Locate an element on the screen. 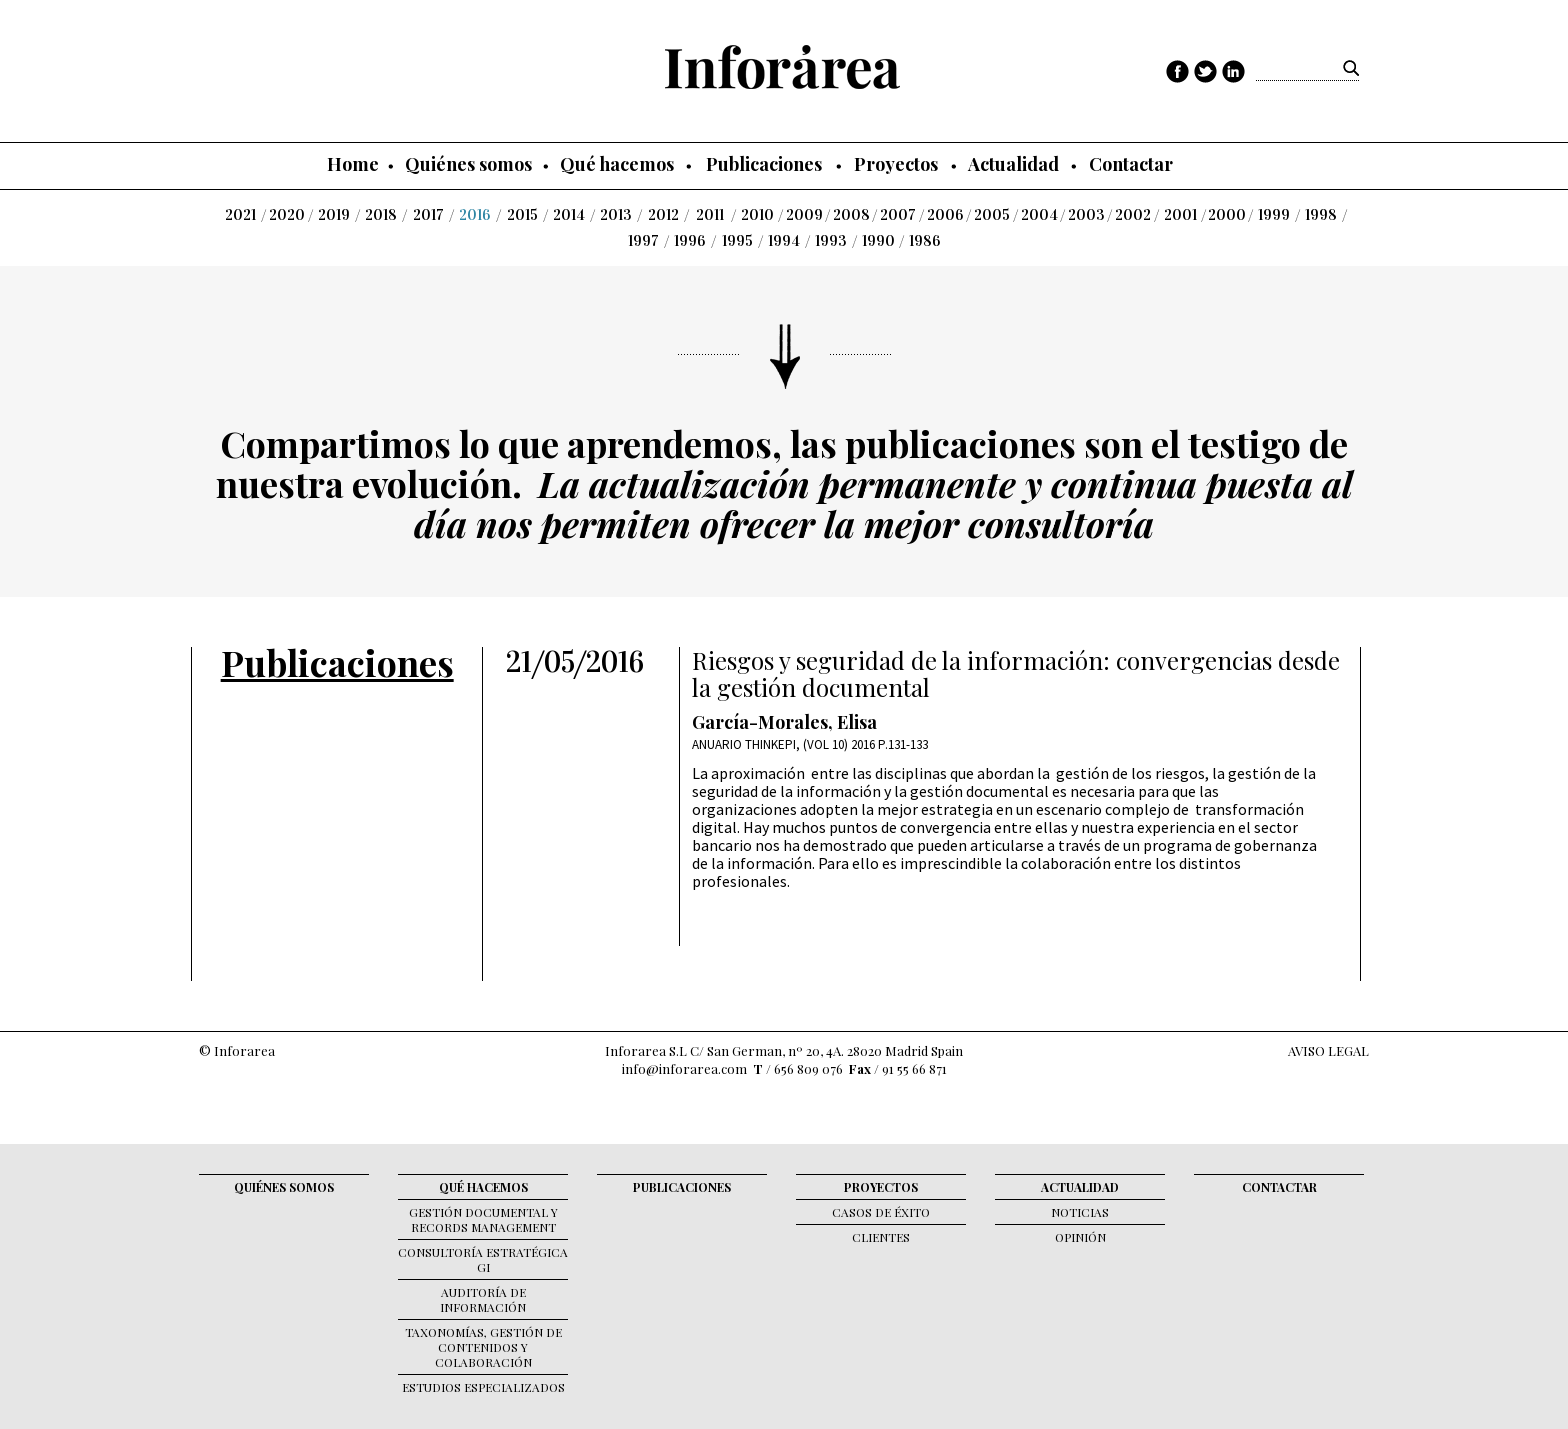 This screenshot has width=1568, height=1429. Auditoría de Información is located at coordinates (483, 1299).